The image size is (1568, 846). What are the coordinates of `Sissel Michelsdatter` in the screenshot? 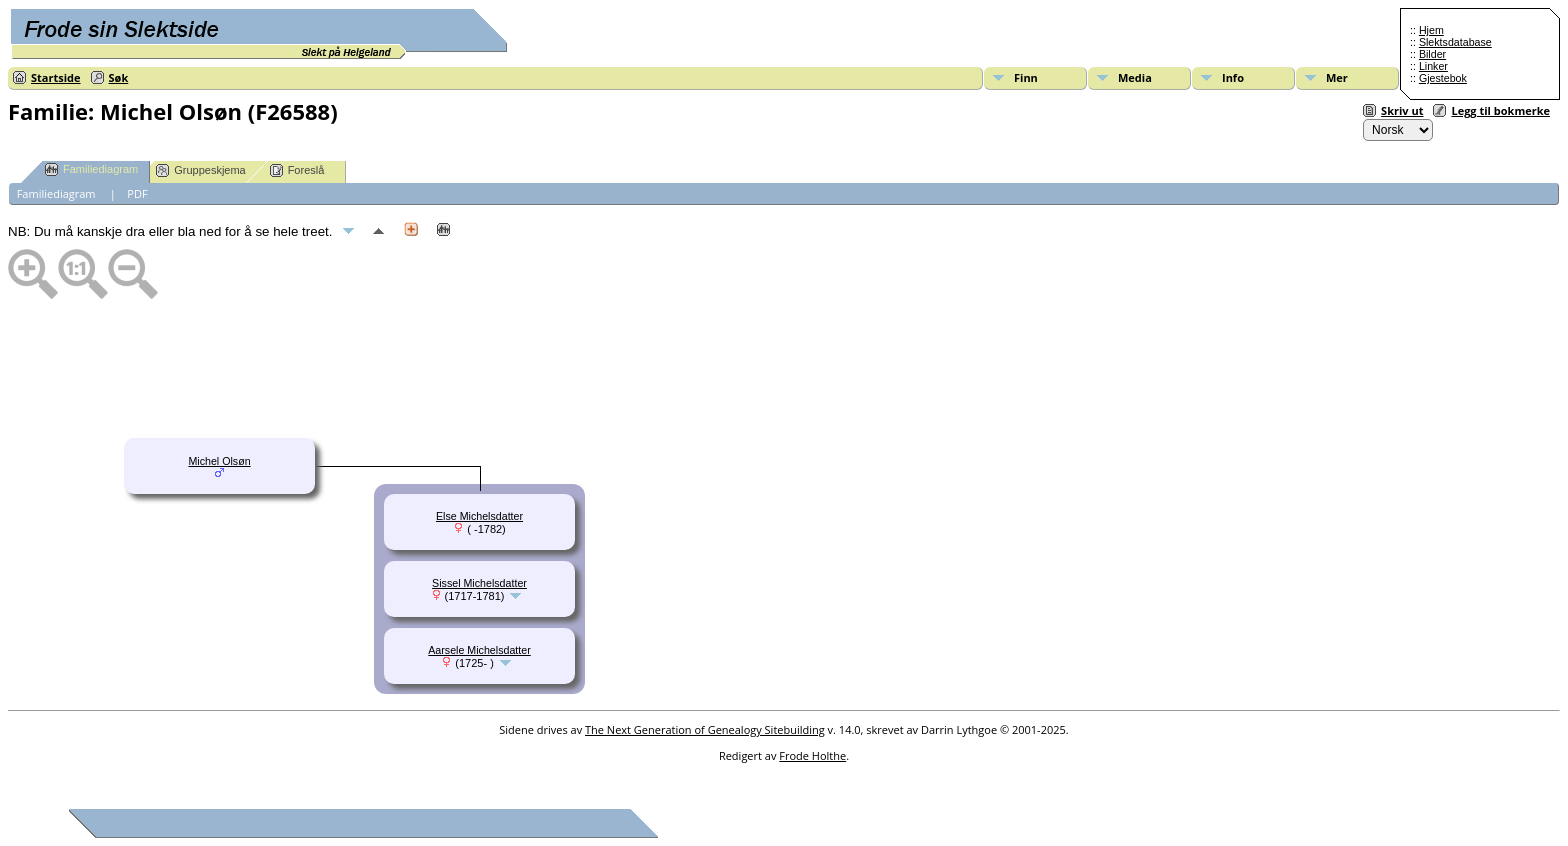 It's located at (479, 583).